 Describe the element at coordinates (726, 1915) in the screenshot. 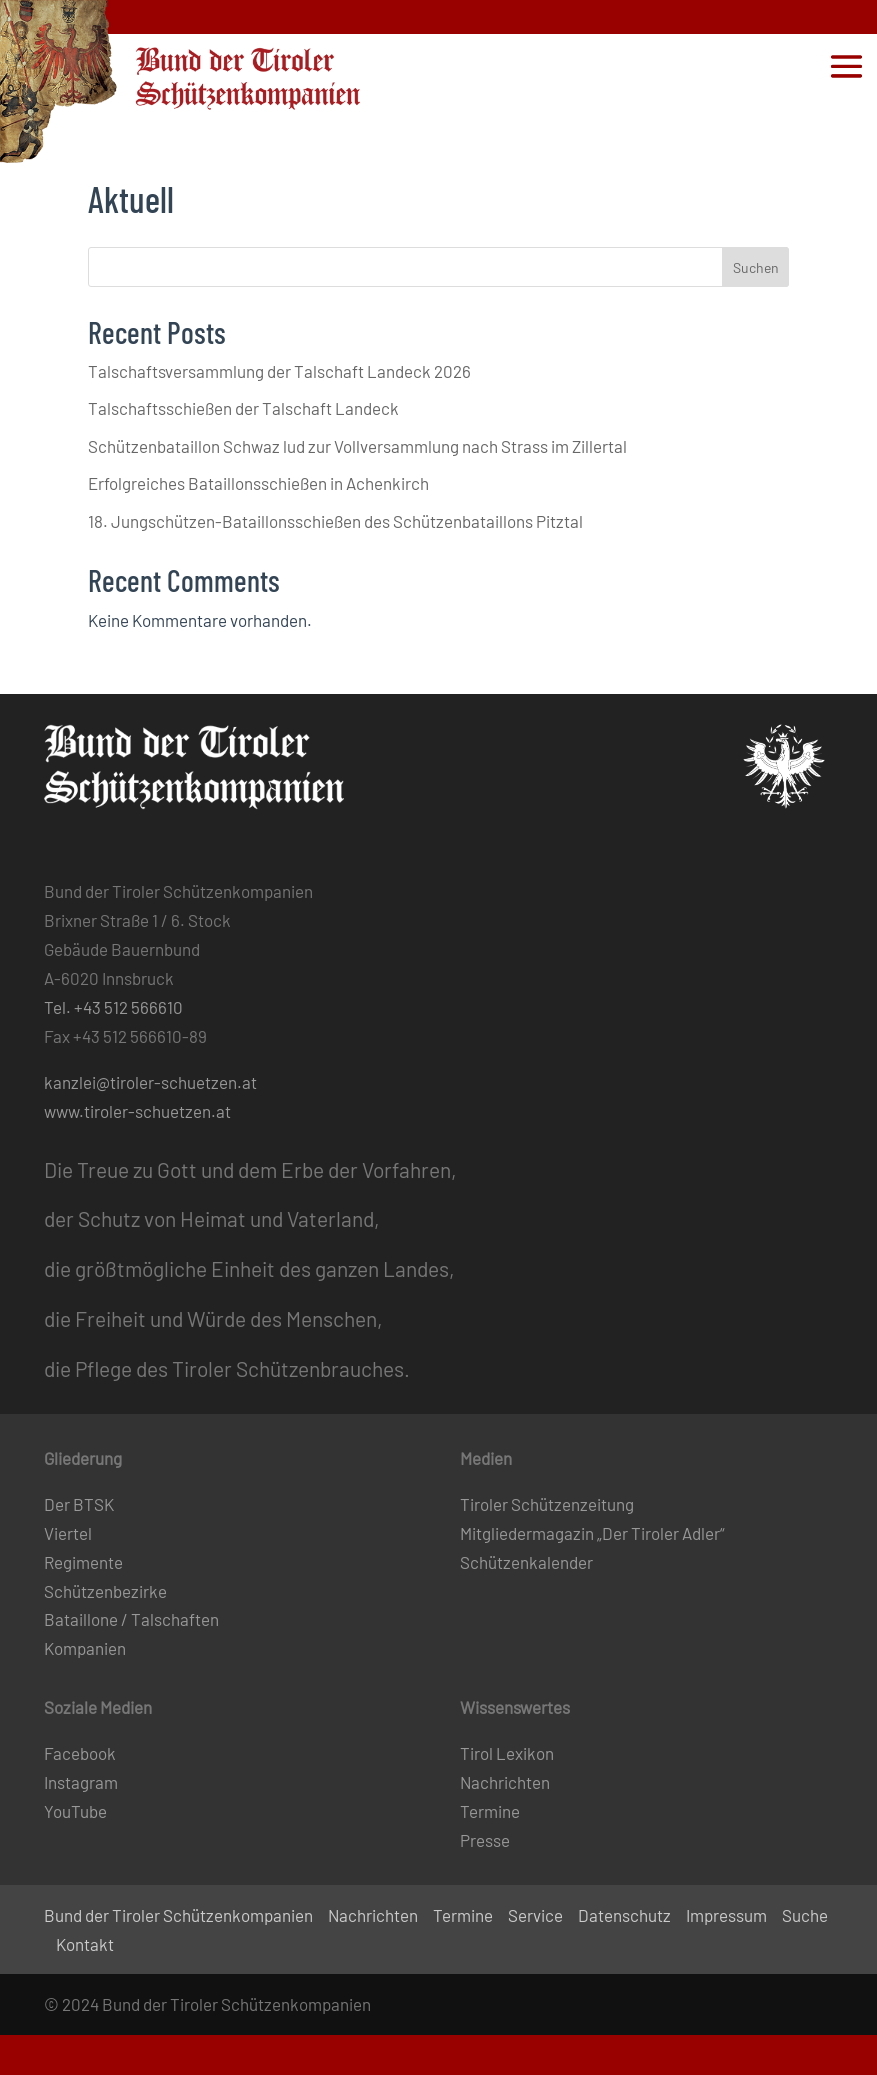

I see `Impressum` at that location.